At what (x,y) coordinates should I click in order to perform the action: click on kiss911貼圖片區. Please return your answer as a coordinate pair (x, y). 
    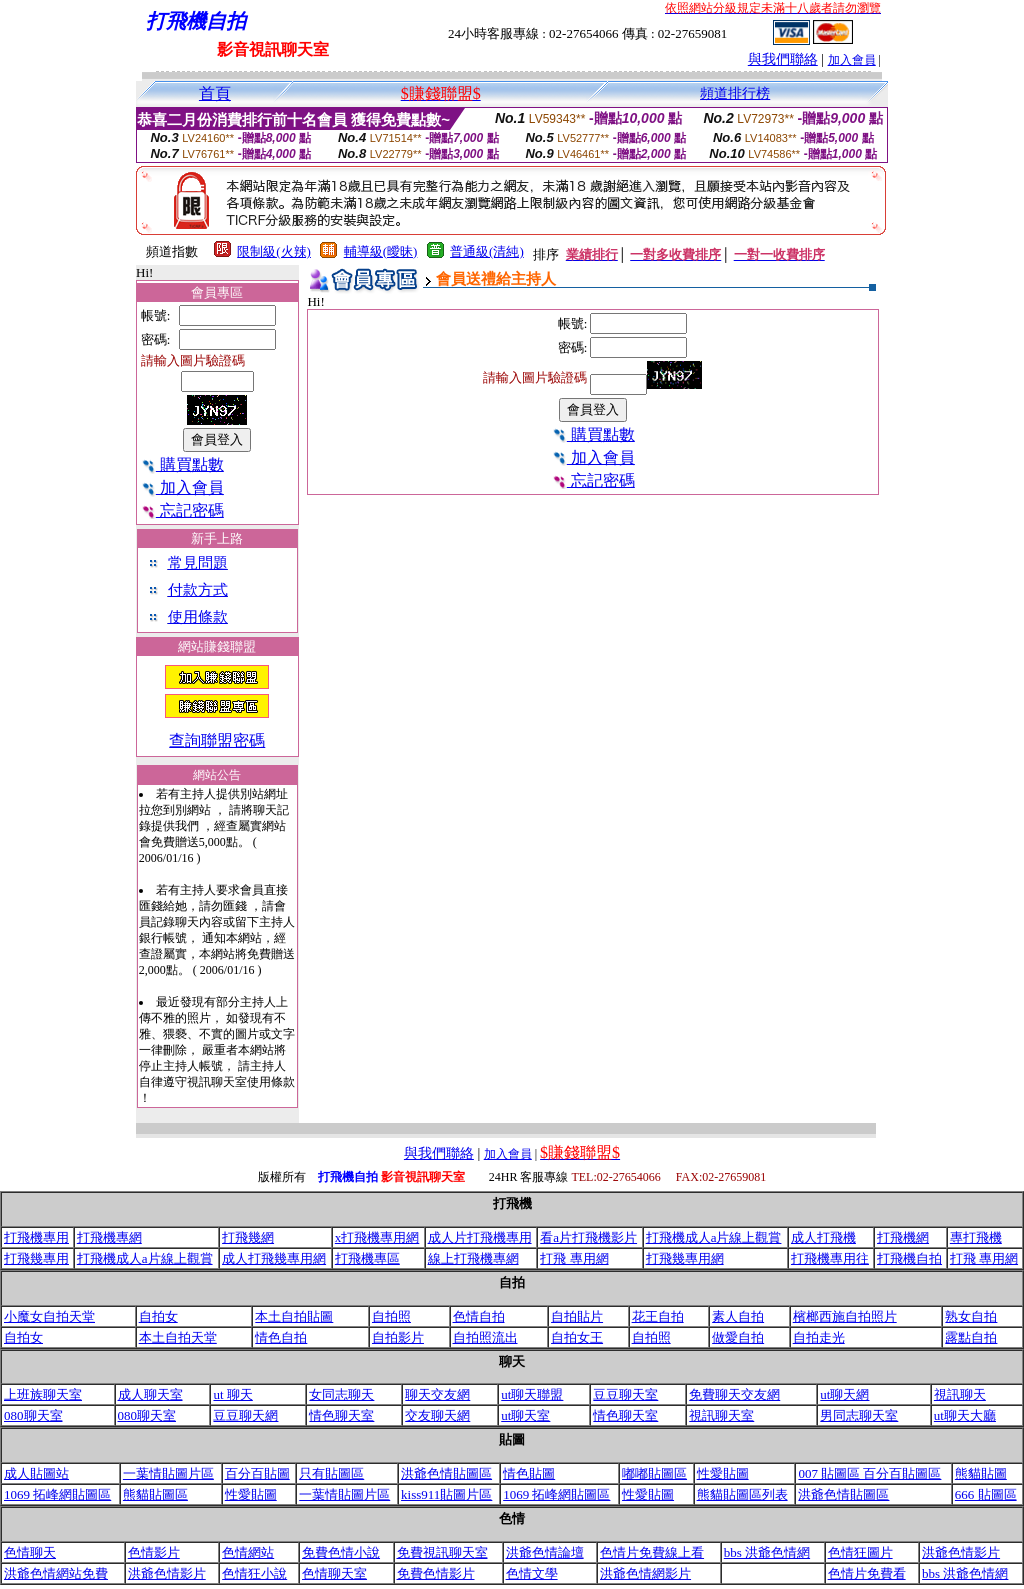
    Looking at the image, I should click on (446, 1494).